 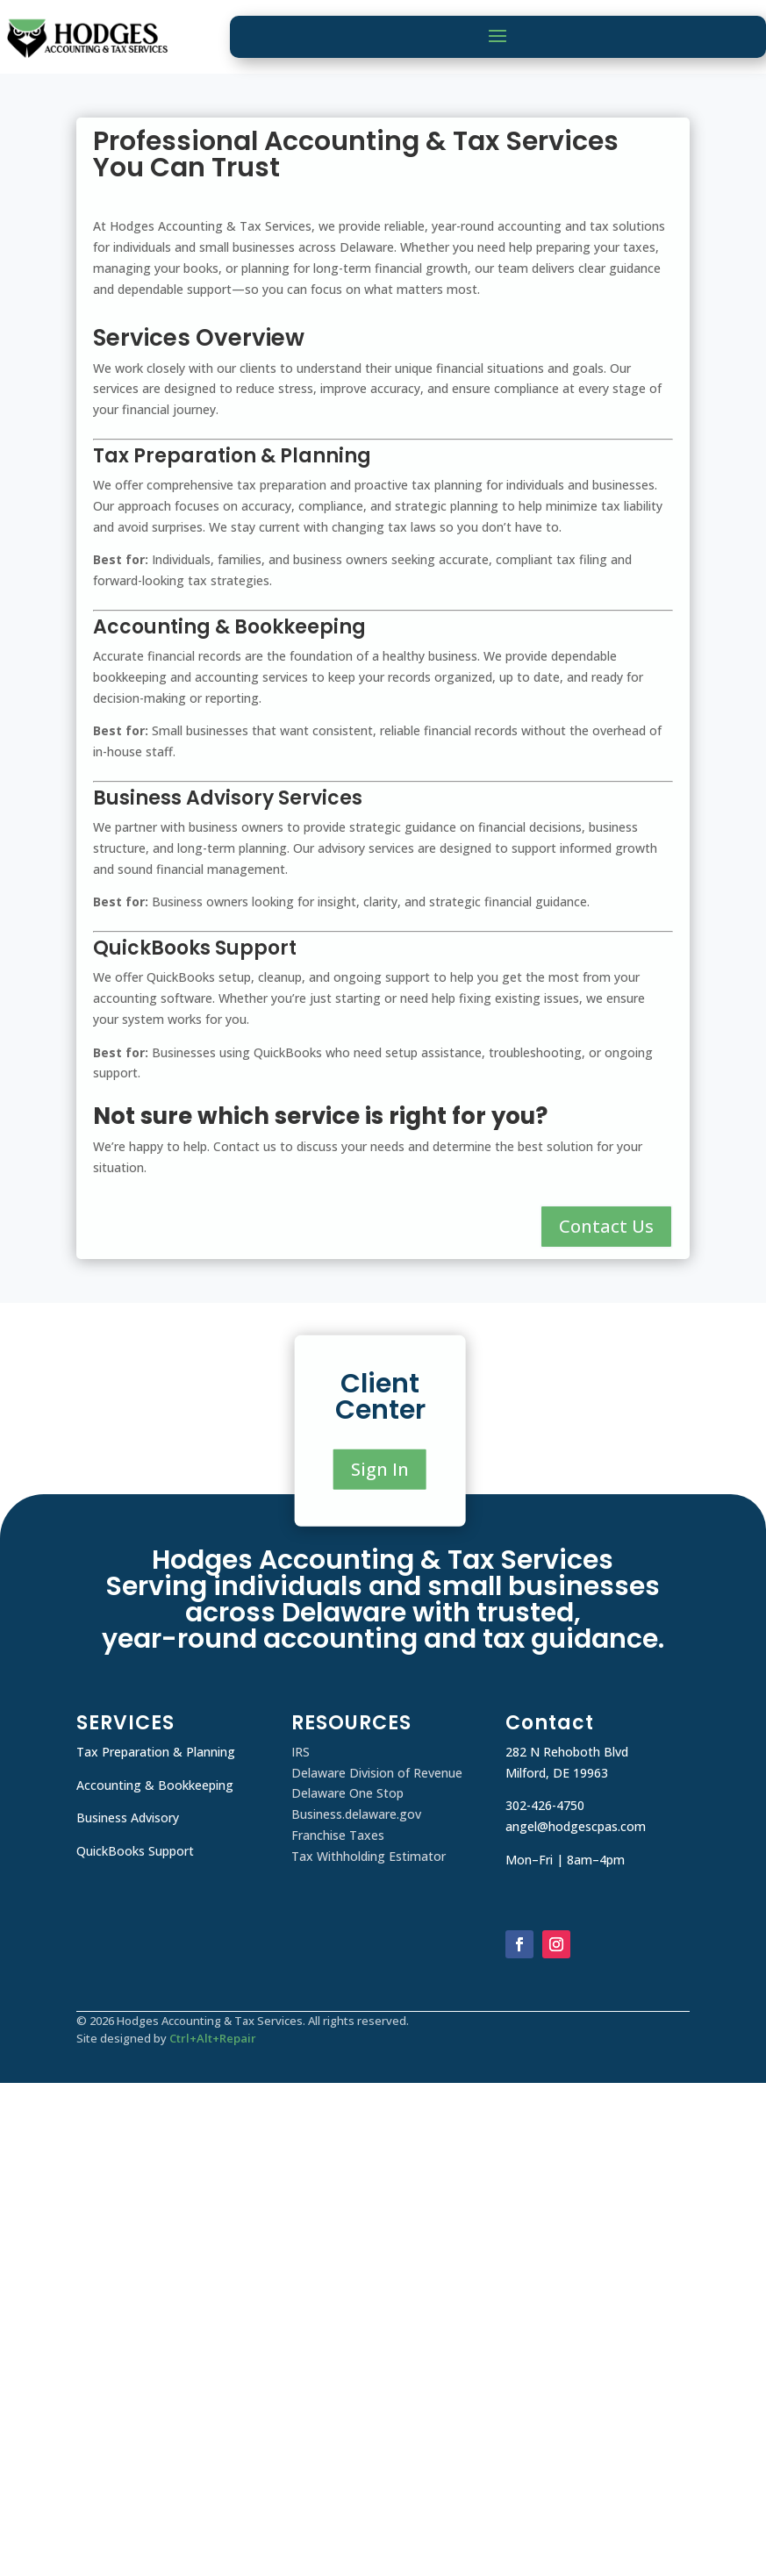 What do you see at coordinates (380, 1469) in the screenshot?
I see `Sign In` at bounding box center [380, 1469].